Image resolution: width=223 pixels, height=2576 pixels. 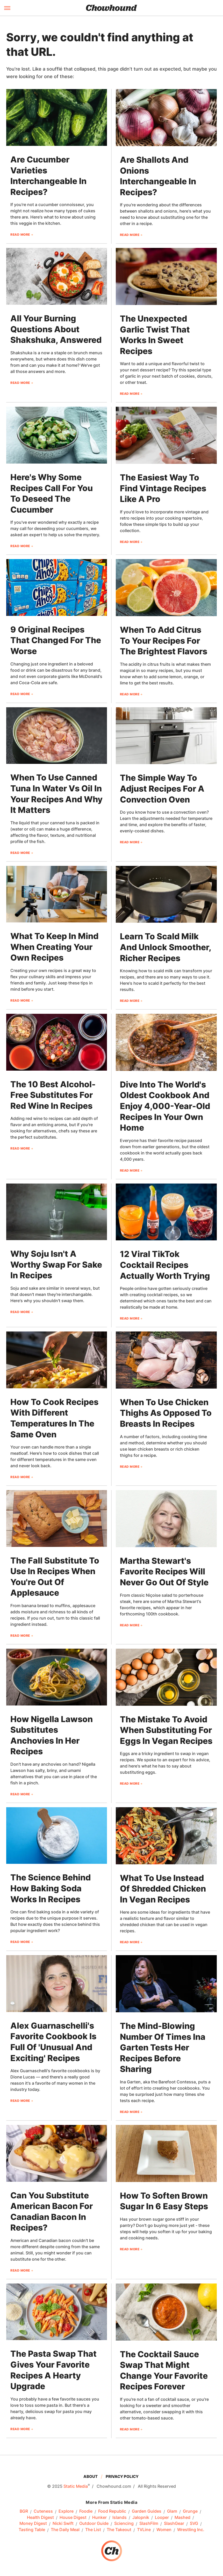 What do you see at coordinates (166, 1730) in the screenshot?
I see `The Mistake To Avoid When Substituting For Eggs In Vegan Recipes` at bounding box center [166, 1730].